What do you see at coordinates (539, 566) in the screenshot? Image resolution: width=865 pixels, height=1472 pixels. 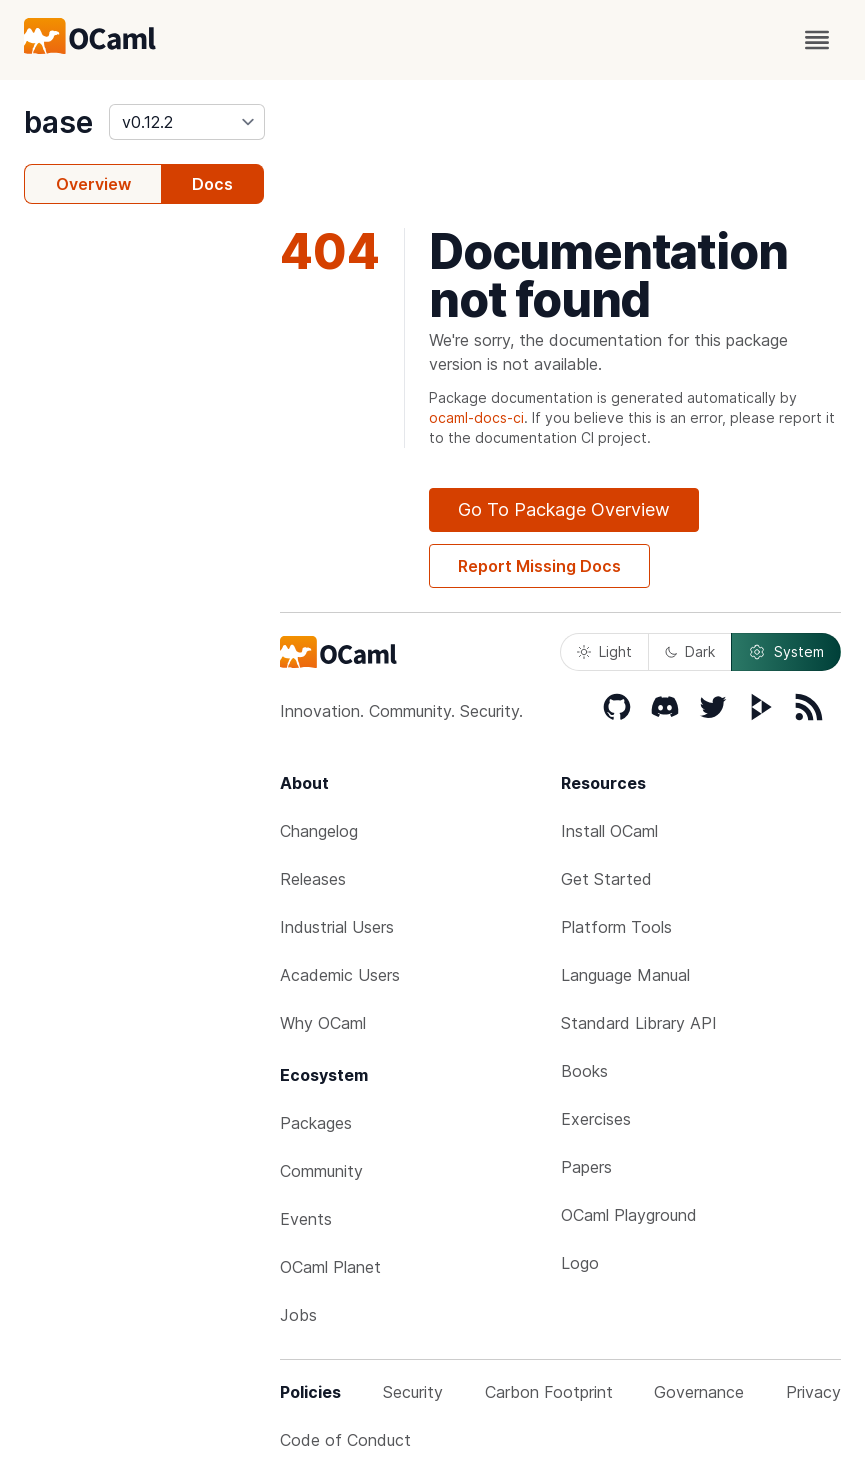 I see `Report Missing Docs` at bounding box center [539, 566].